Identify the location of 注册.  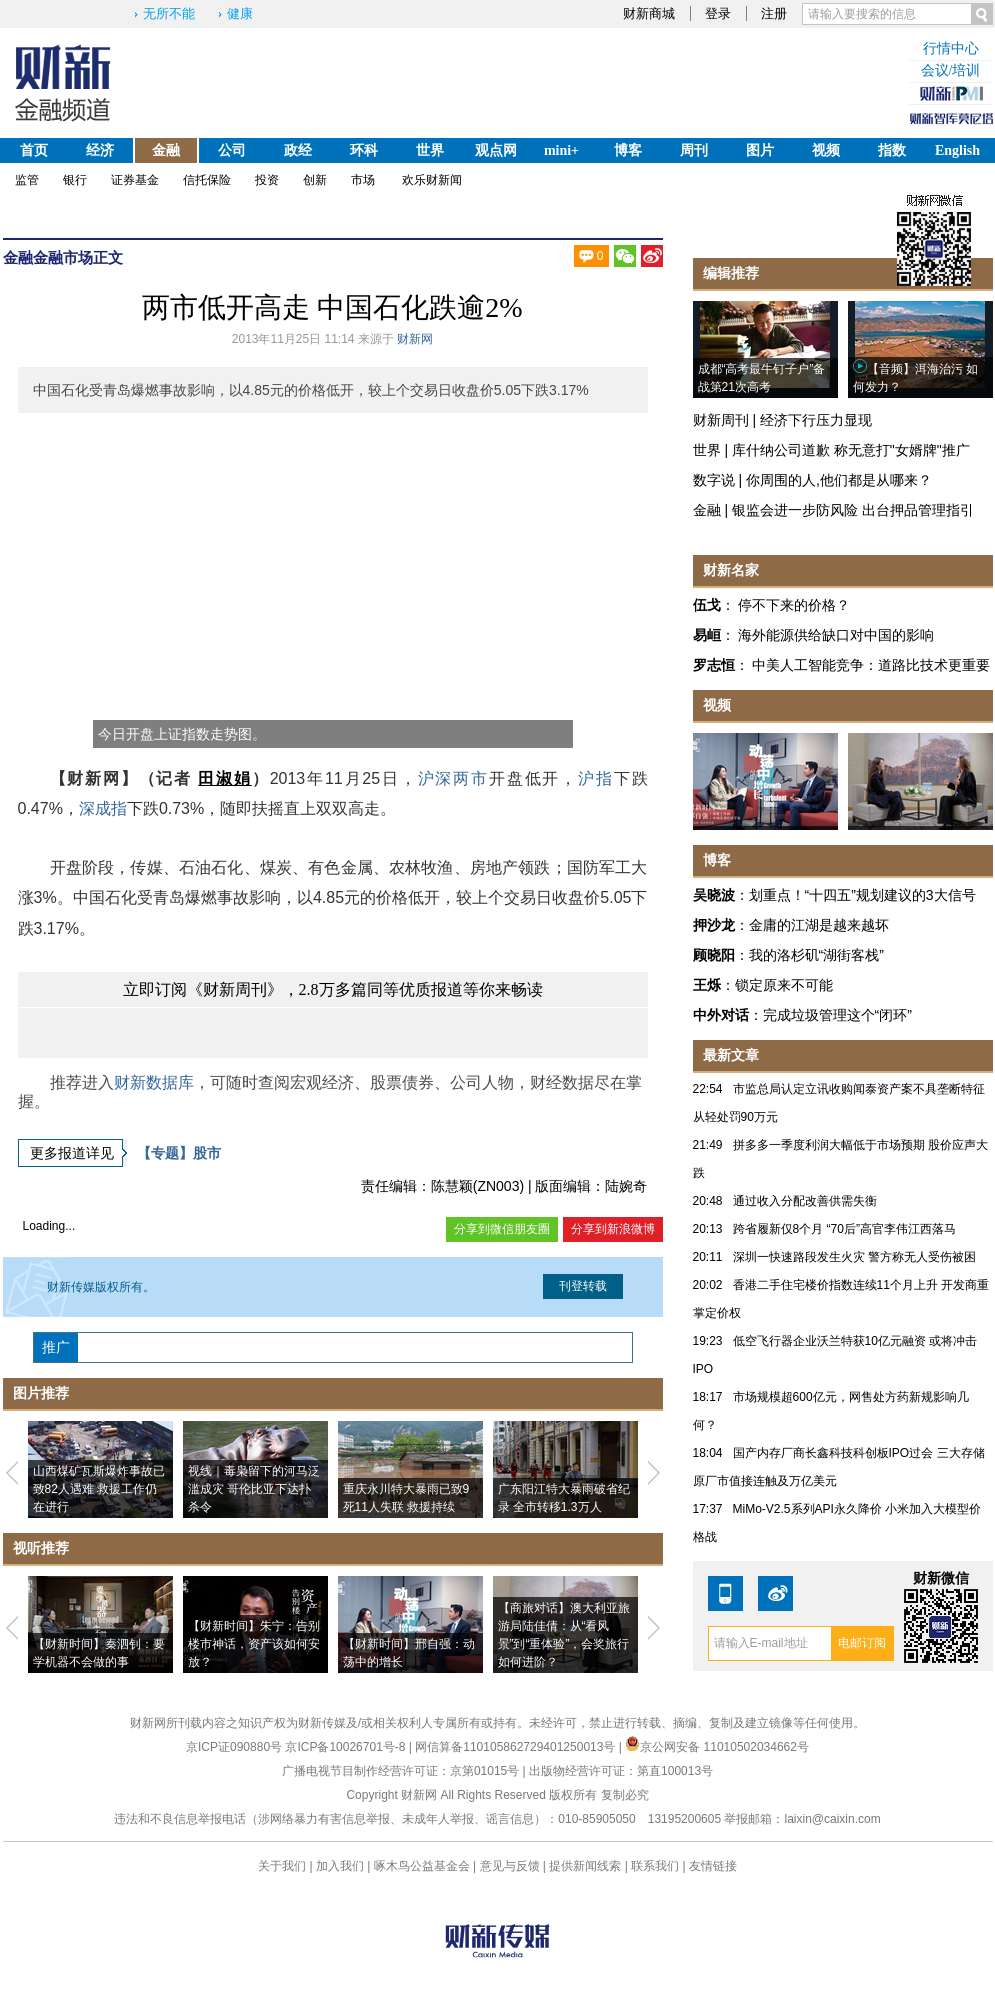
(774, 13).